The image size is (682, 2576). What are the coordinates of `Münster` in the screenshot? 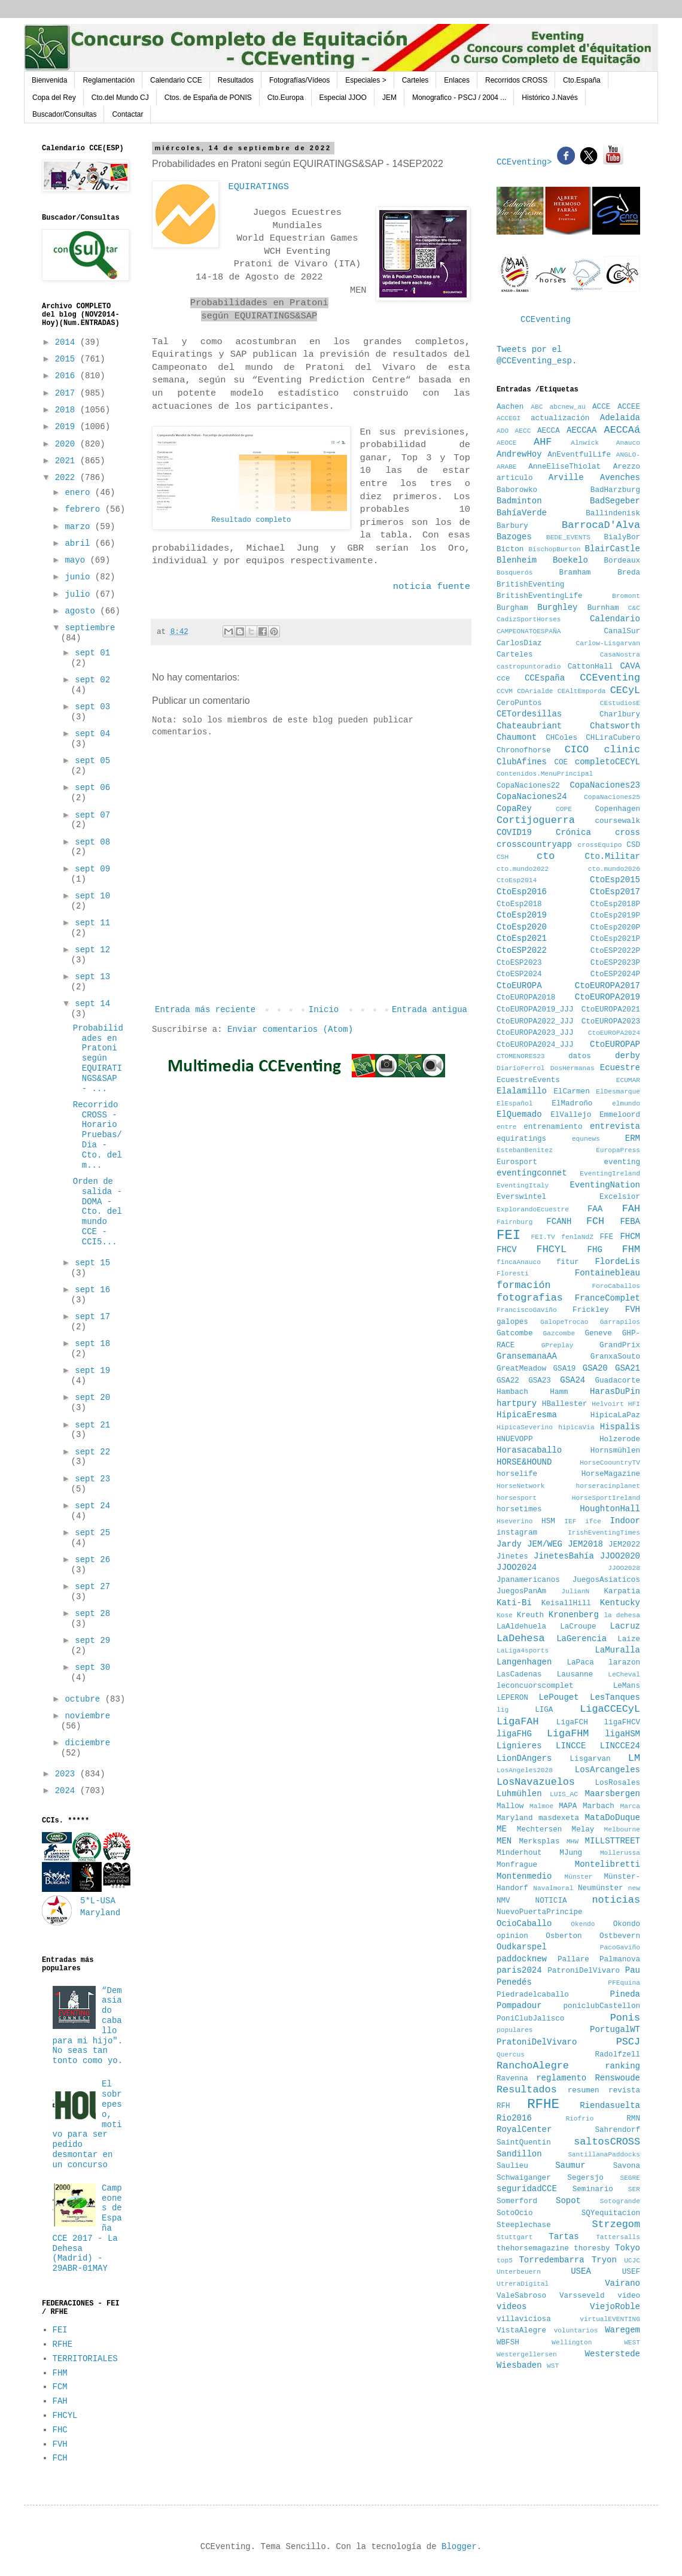 It's located at (578, 1877).